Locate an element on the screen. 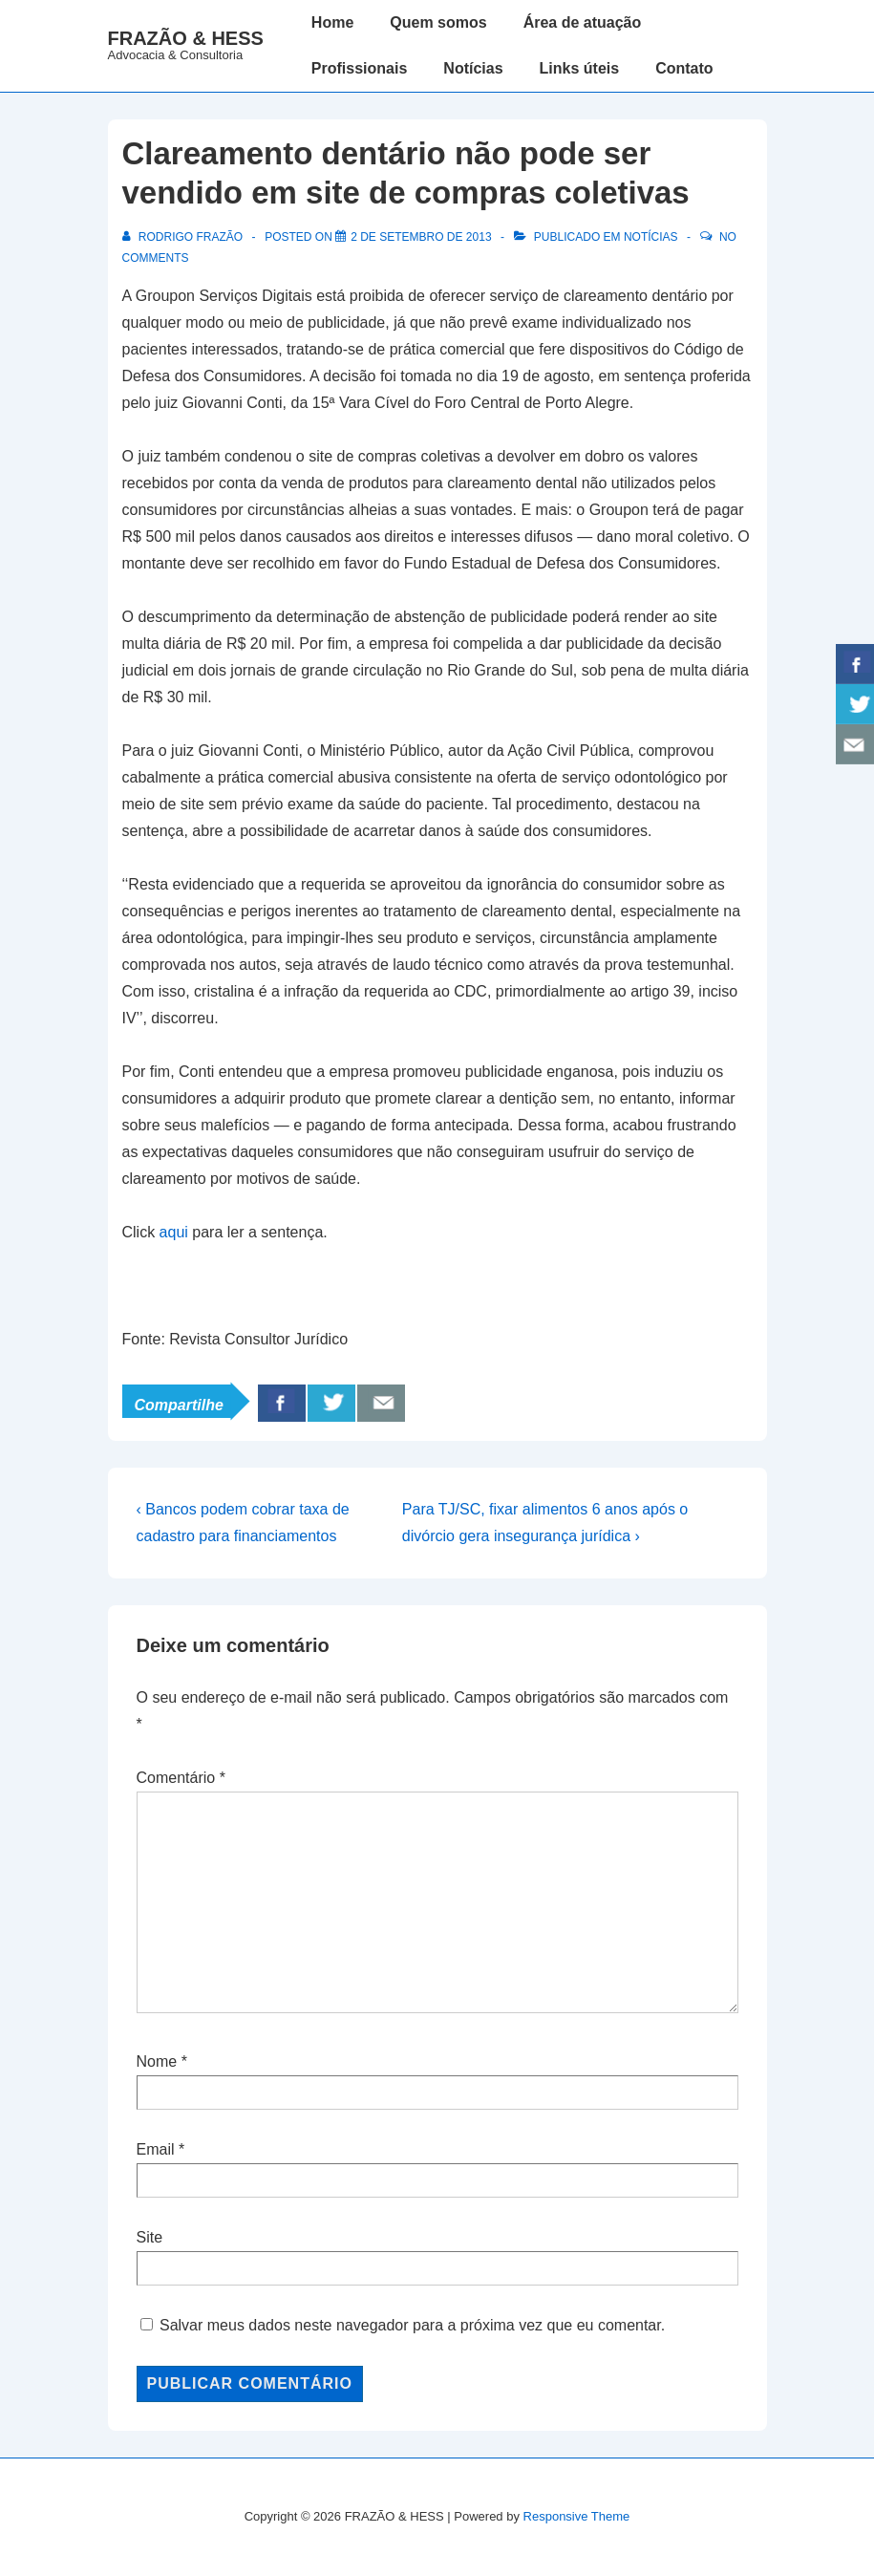  Responsive Theme is located at coordinates (576, 2516).